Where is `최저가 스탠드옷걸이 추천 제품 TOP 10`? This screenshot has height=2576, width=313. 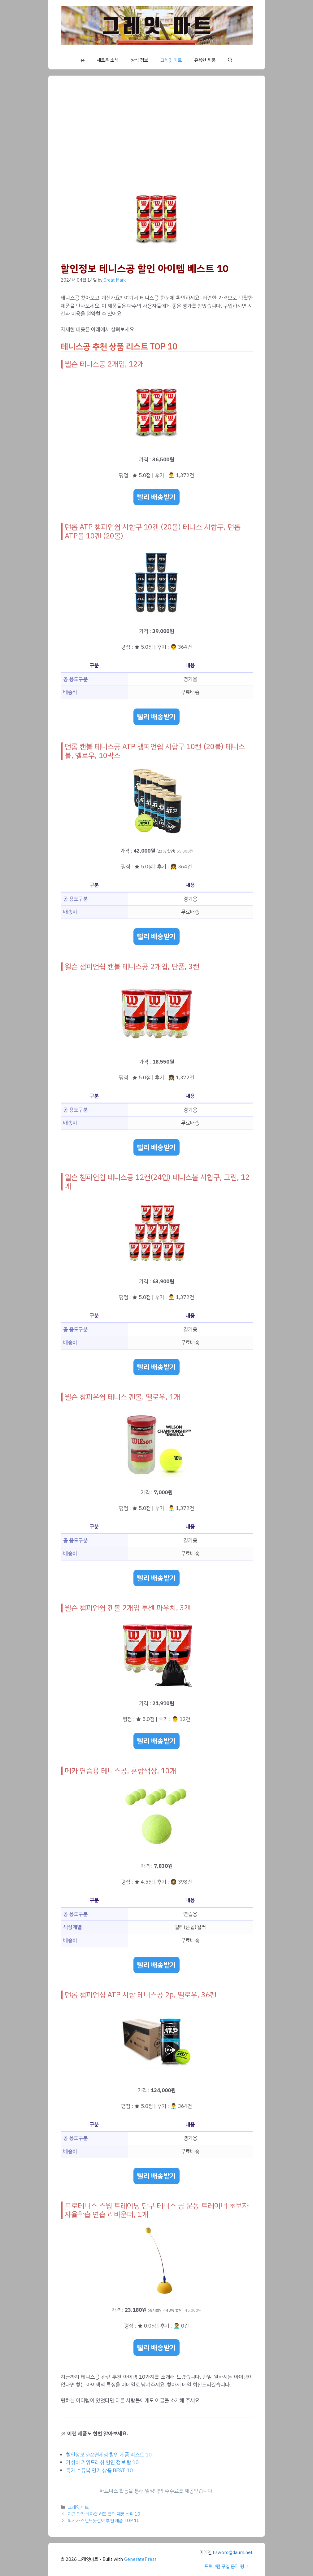 최저가 스탠드옷걸이 추천 제품 TOP 10 is located at coordinates (104, 2520).